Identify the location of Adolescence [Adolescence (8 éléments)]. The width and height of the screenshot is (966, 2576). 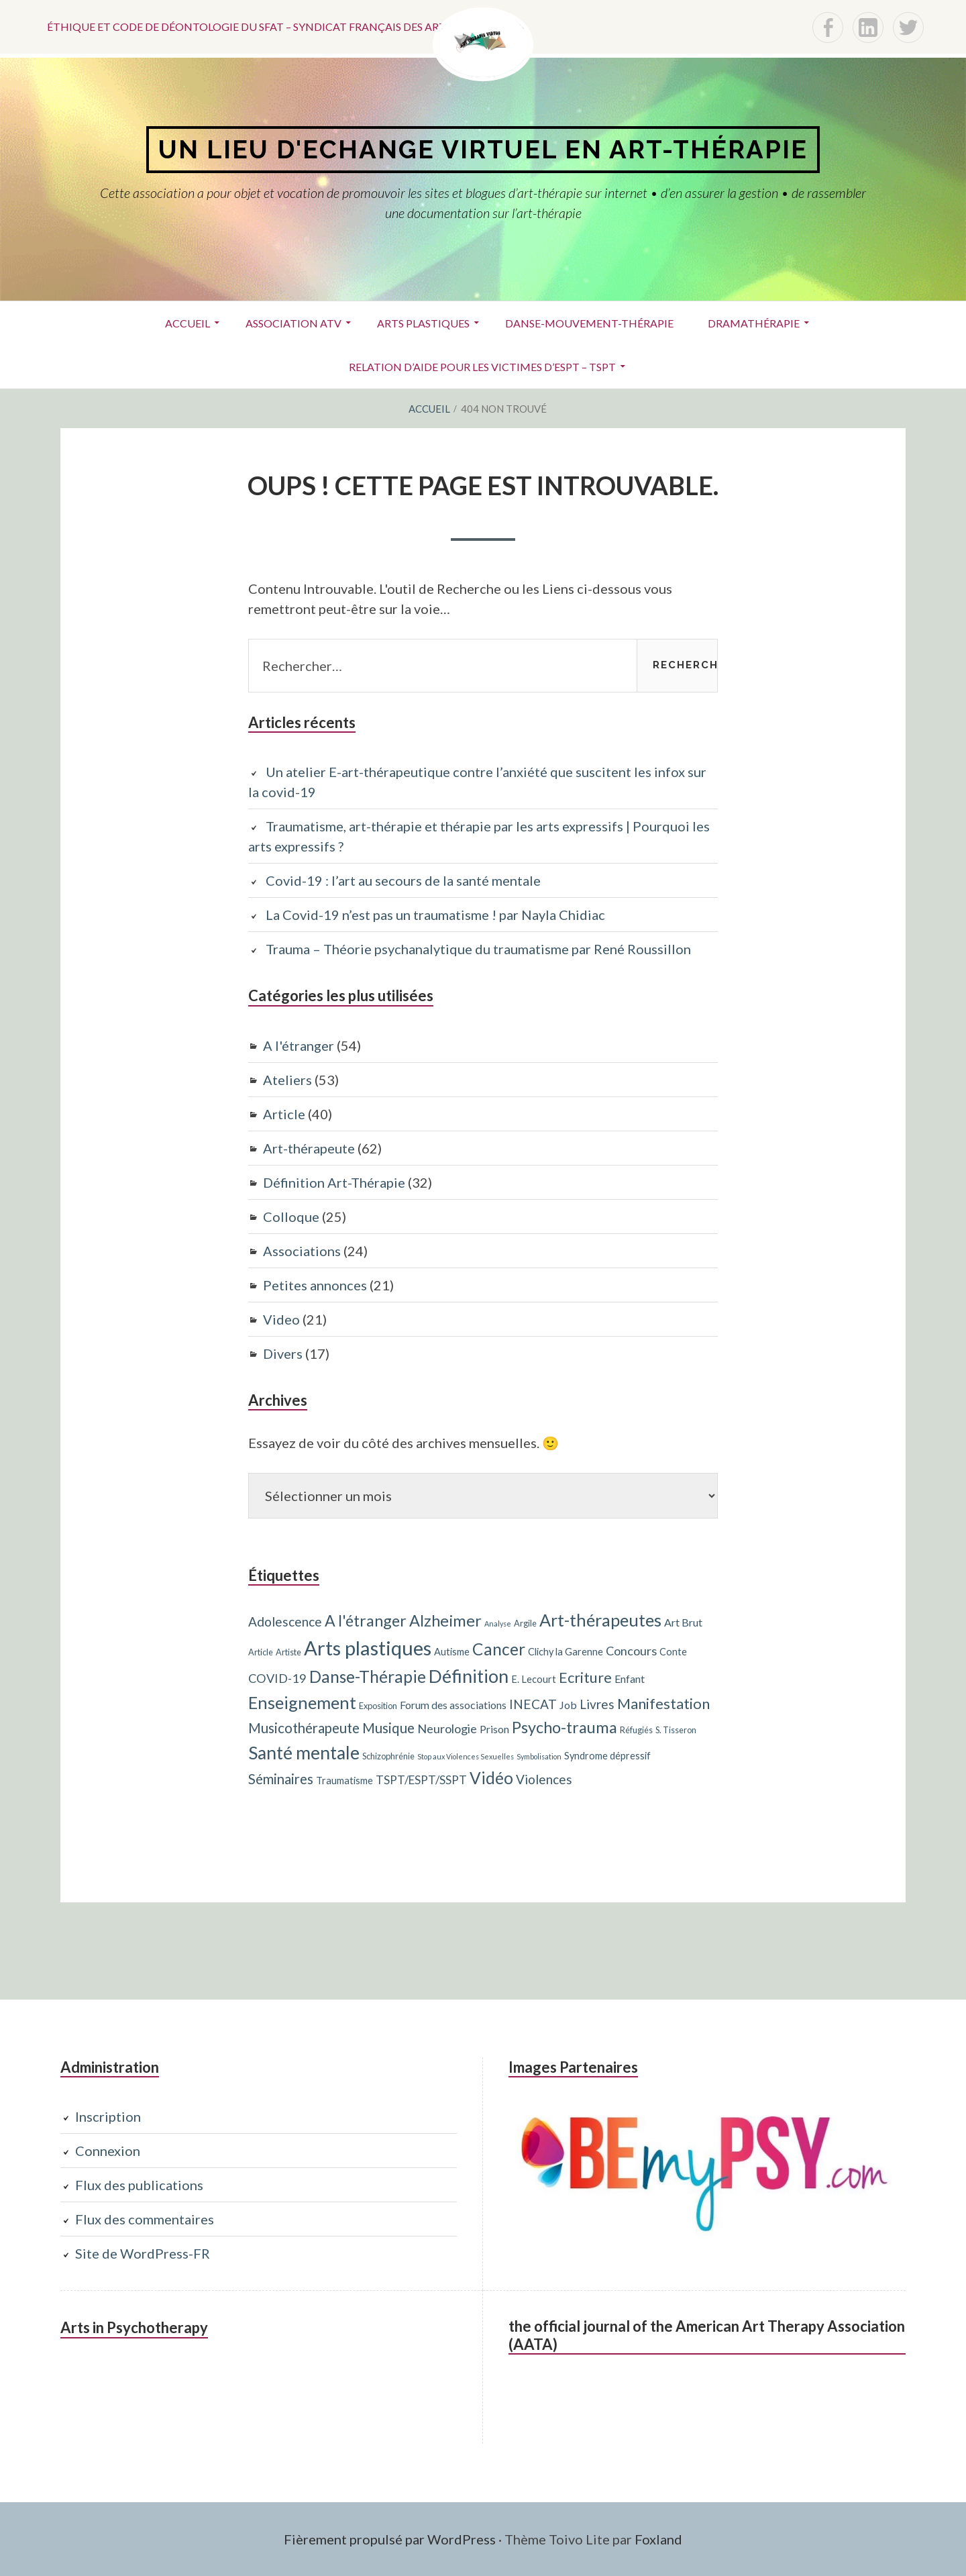
(285, 1621).